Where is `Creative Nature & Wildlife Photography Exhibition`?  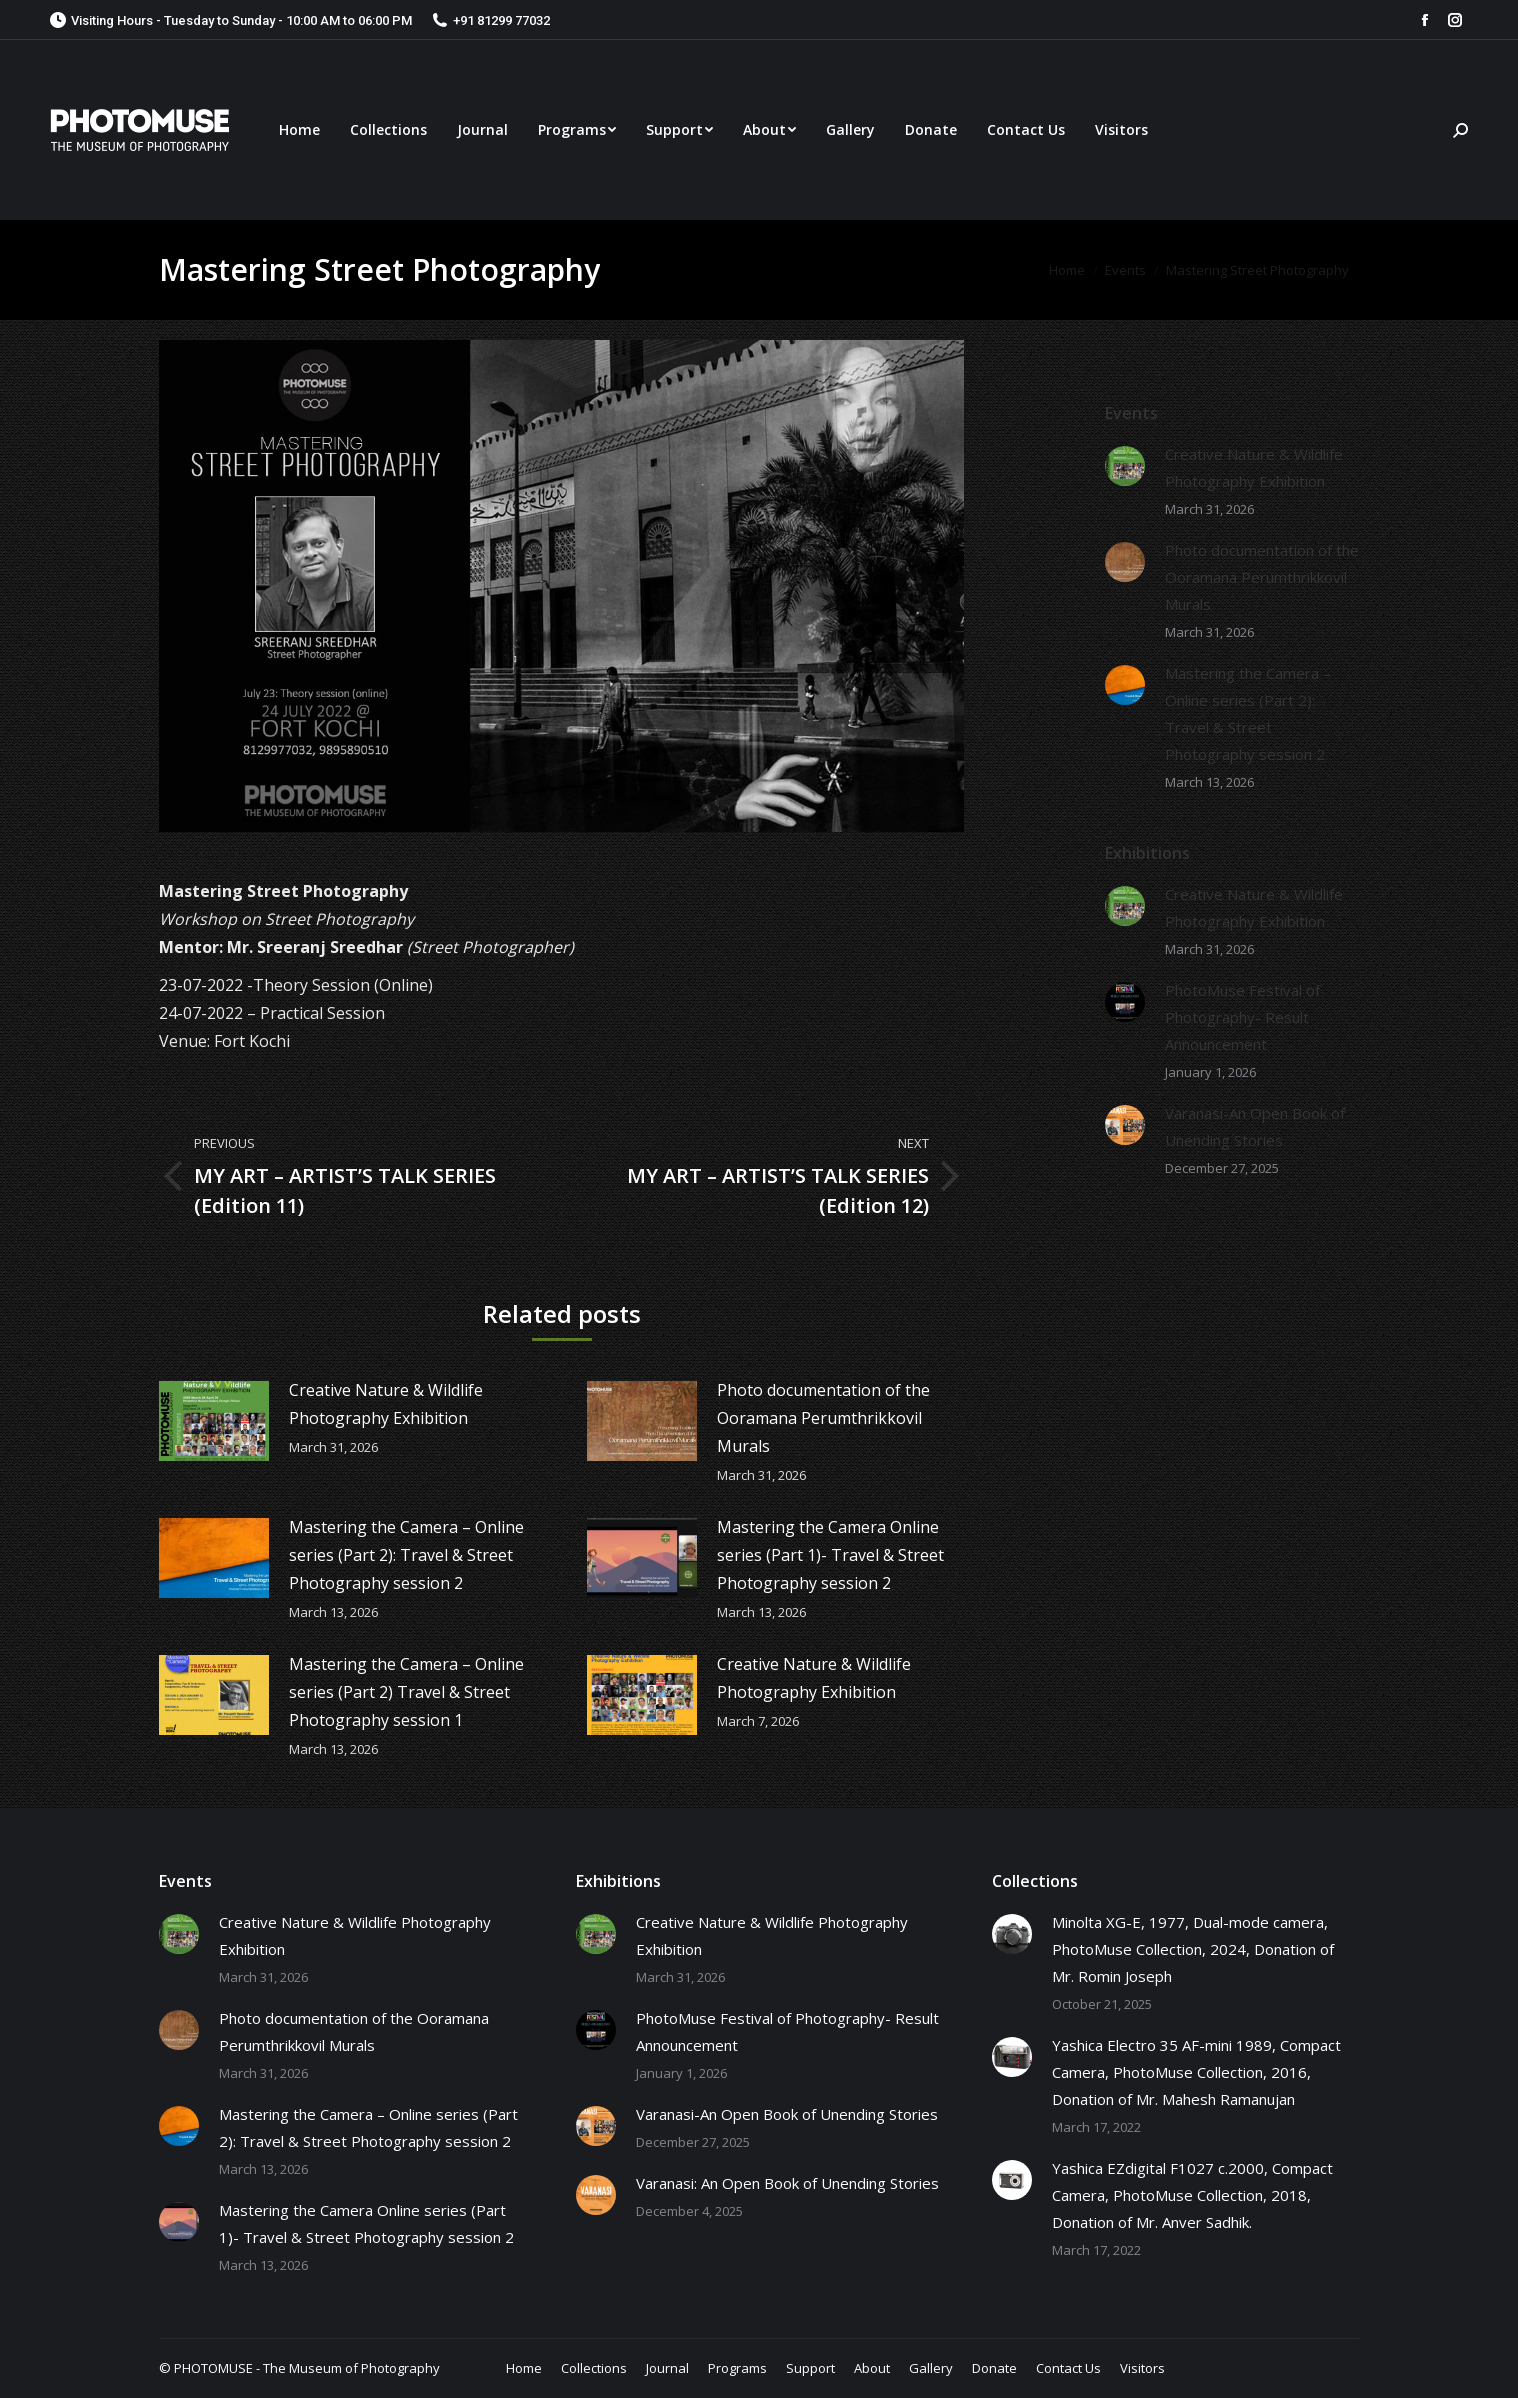
Creative Nature & Wildlife Photography Exhibition is located at coordinates (386, 1404).